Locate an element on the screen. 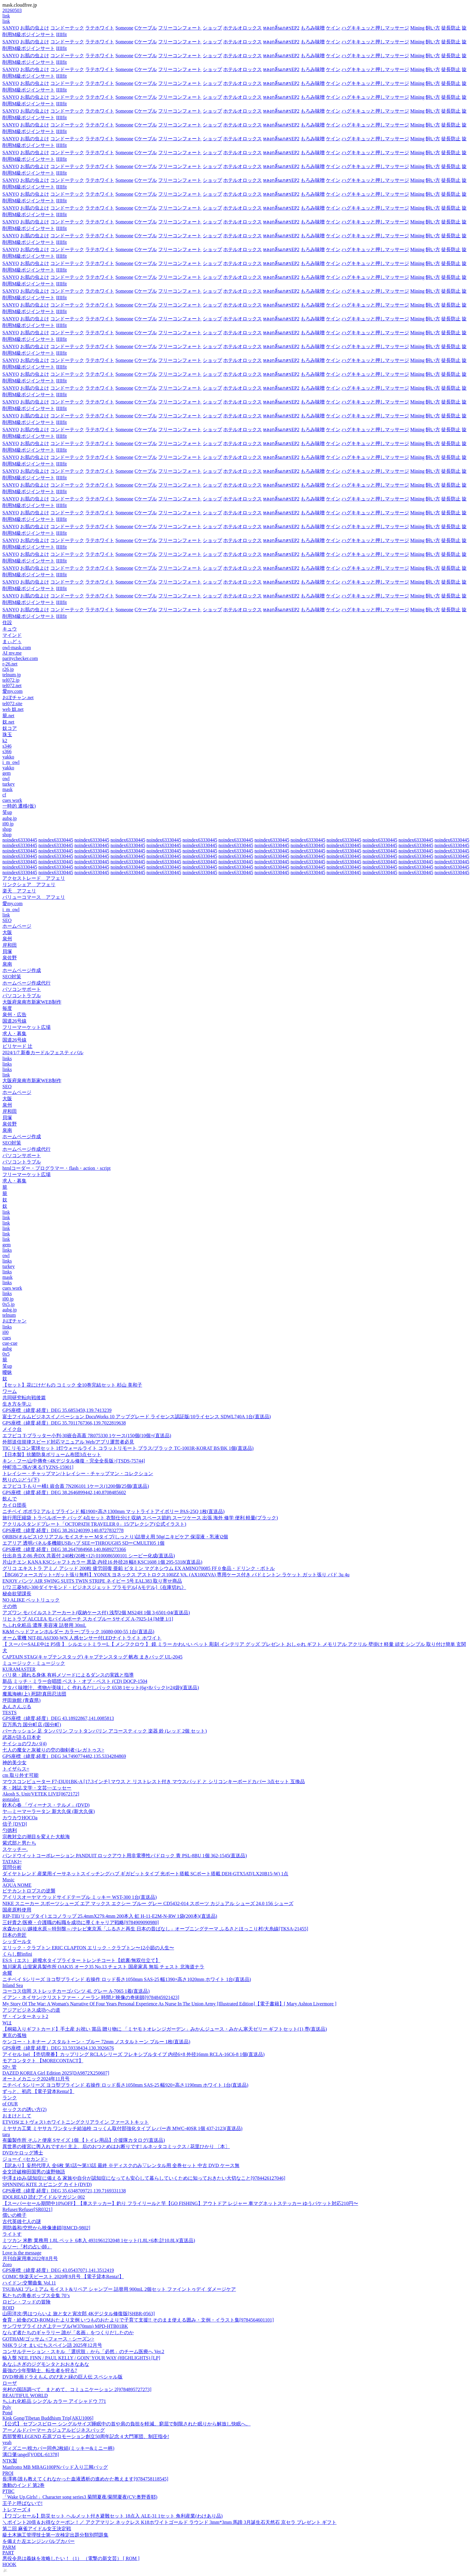 This screenshot has height=2576, width=472. NTK製 is located at coordinates (9, 2460).